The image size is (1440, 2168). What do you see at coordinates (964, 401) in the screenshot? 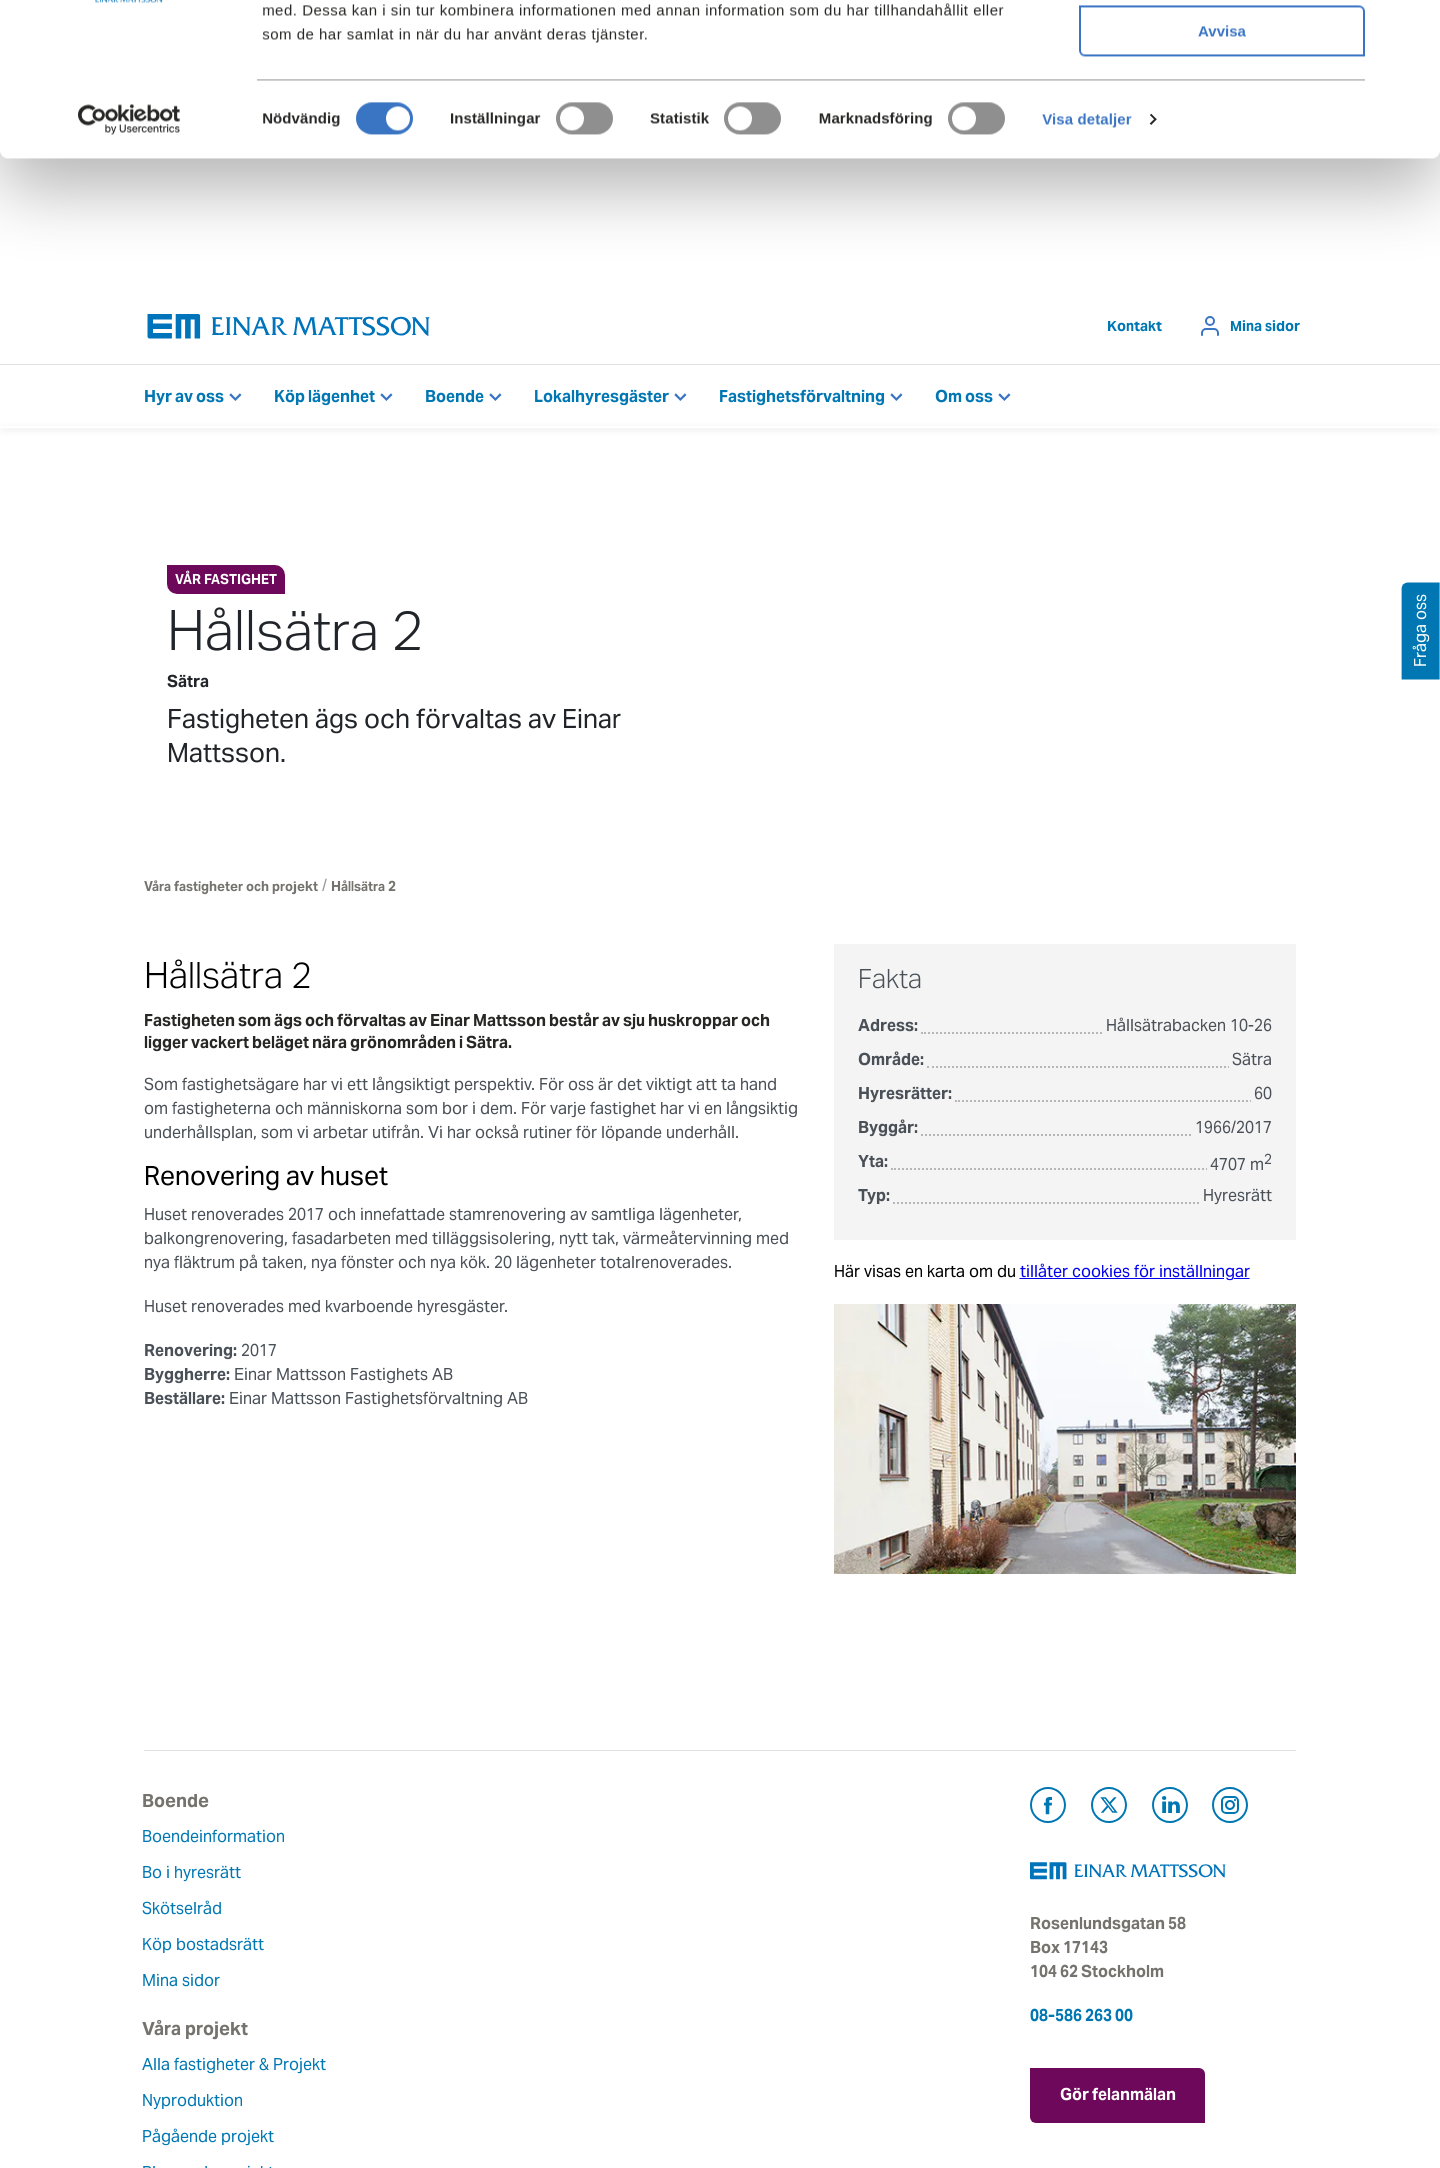
I see `Om oss [button]` at bounding box center [964, 401].